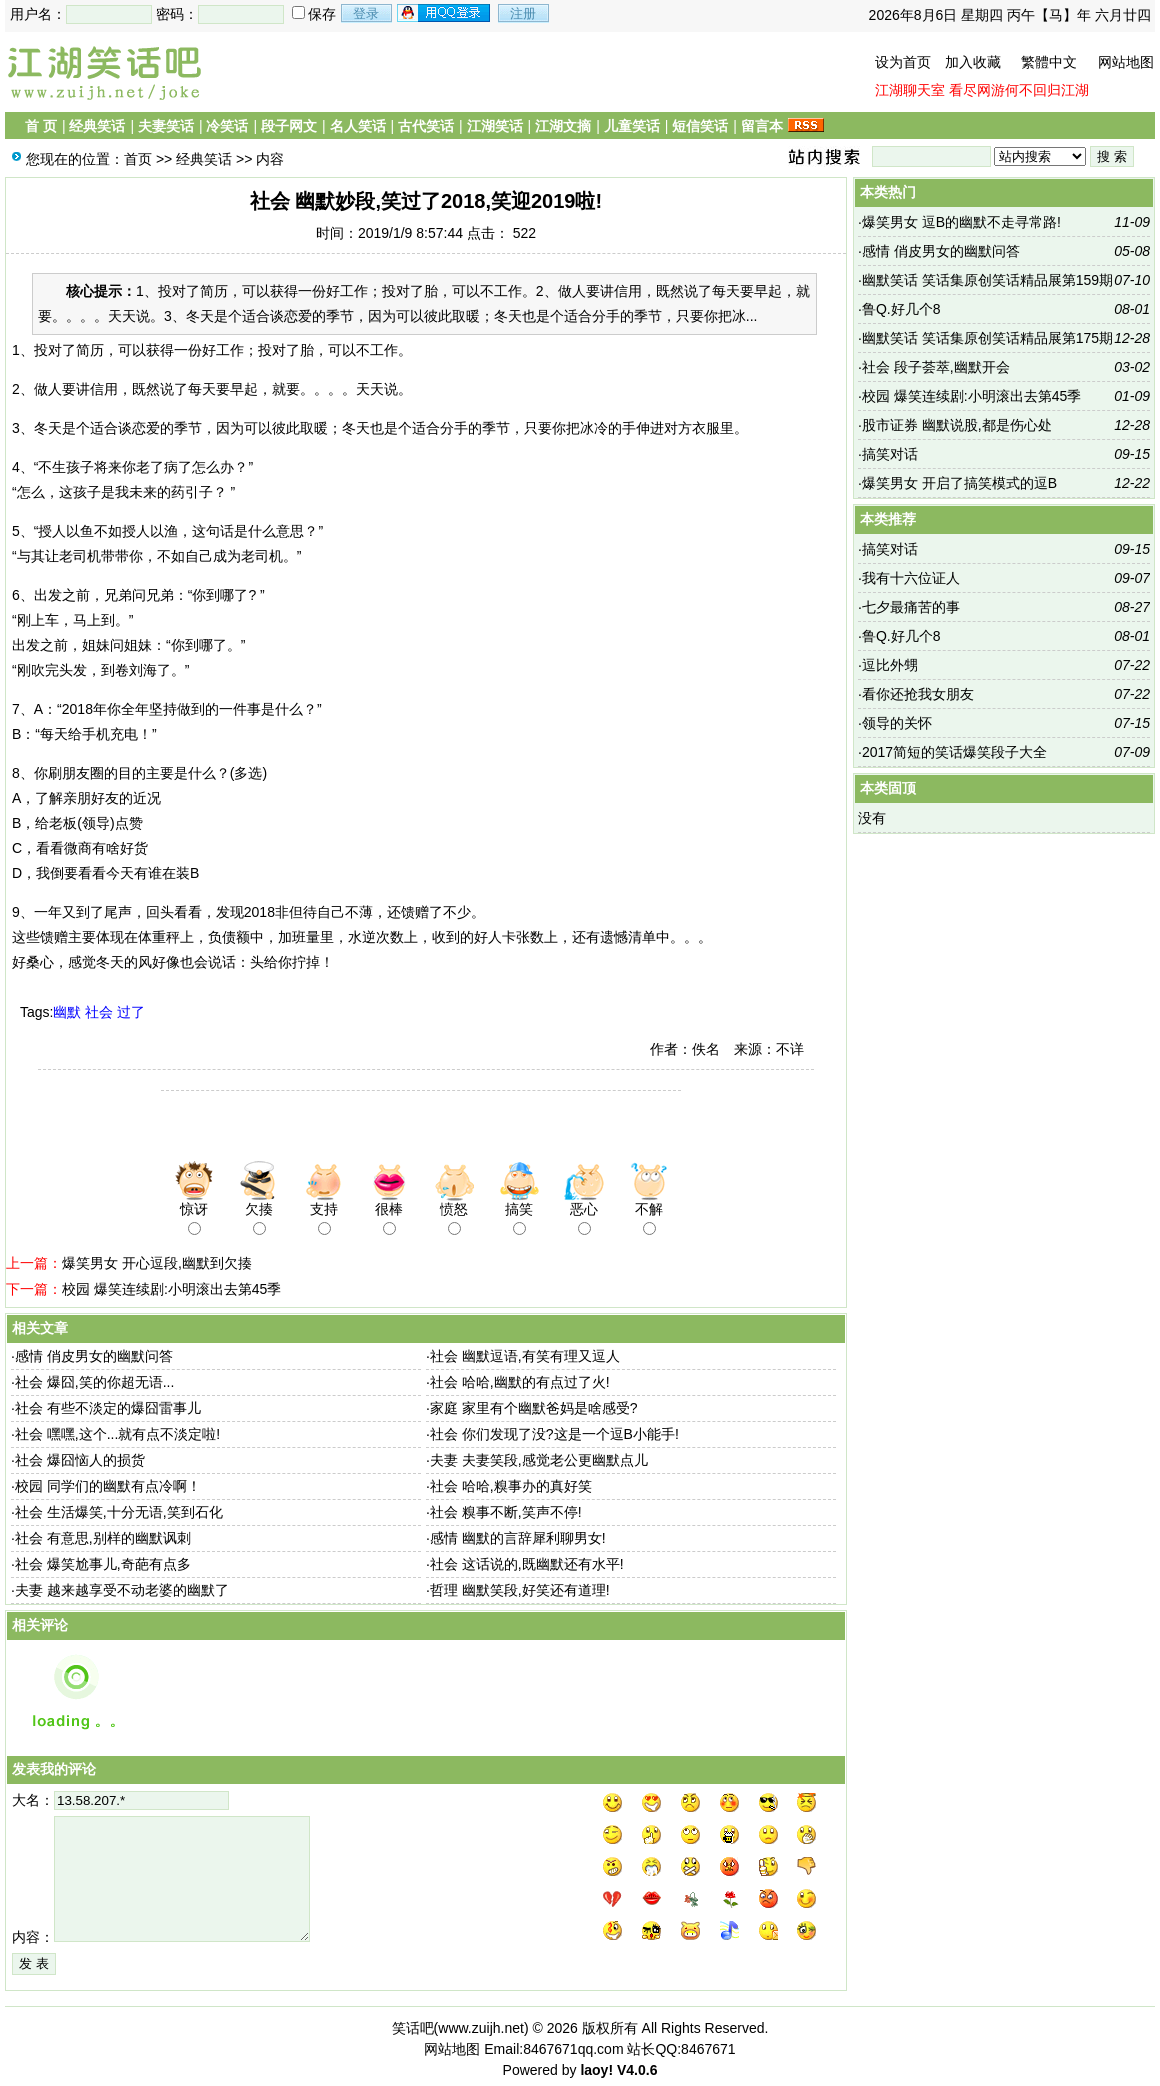 The image size is (1160, 2086). I want to click on 爆笑男女 开心逗段,幽默到欠揍, so click(157, 1263).